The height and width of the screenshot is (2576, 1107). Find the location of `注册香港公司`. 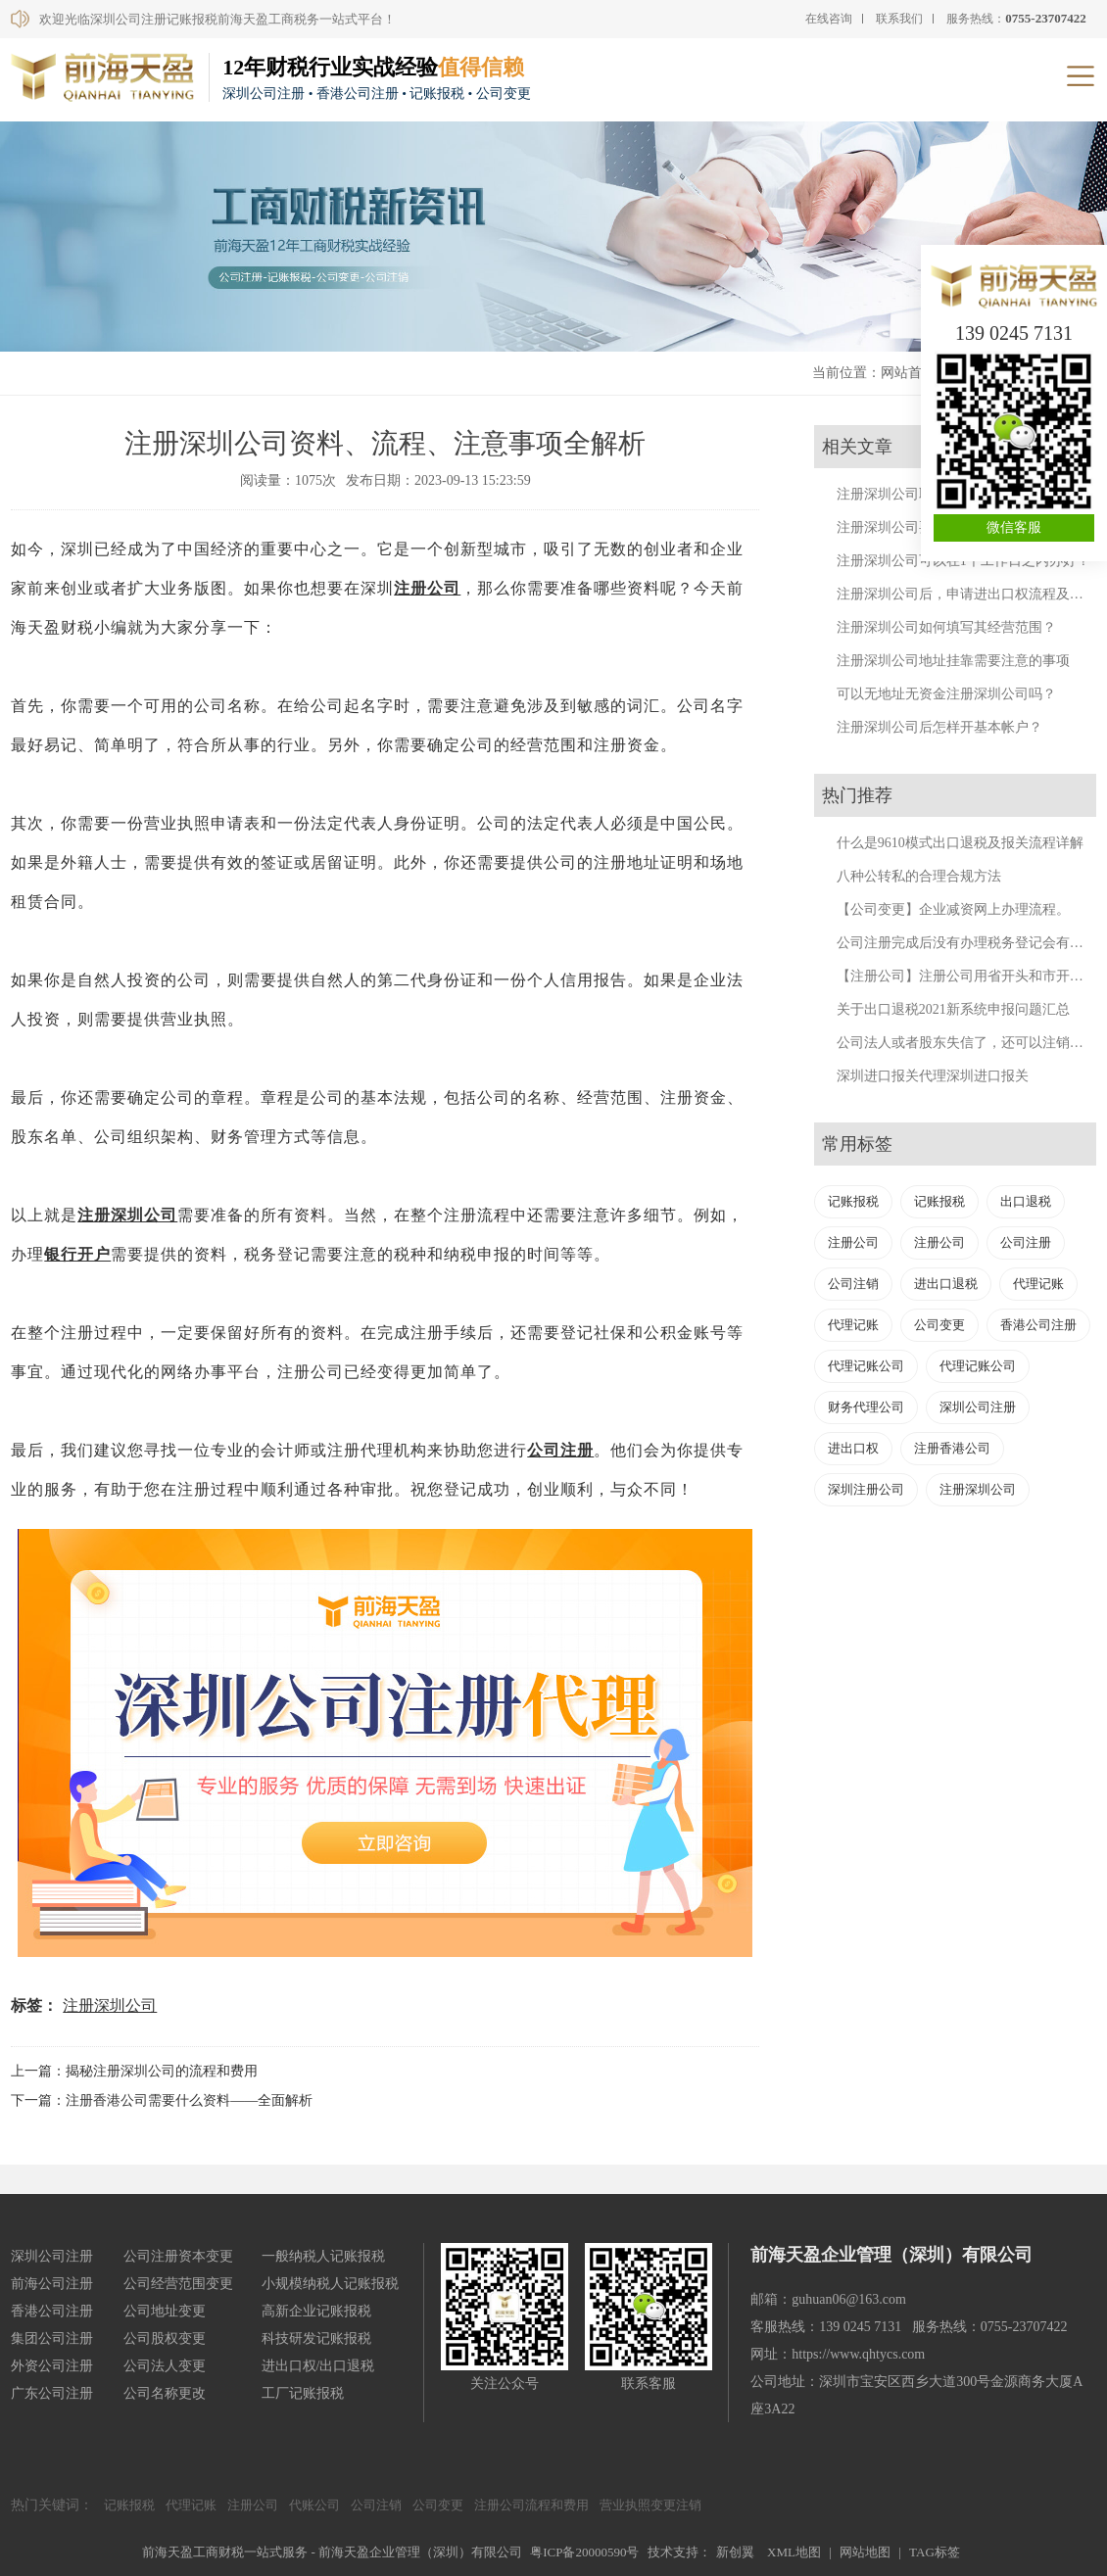

注册香港公司 is located at coordinates (952, 1448).